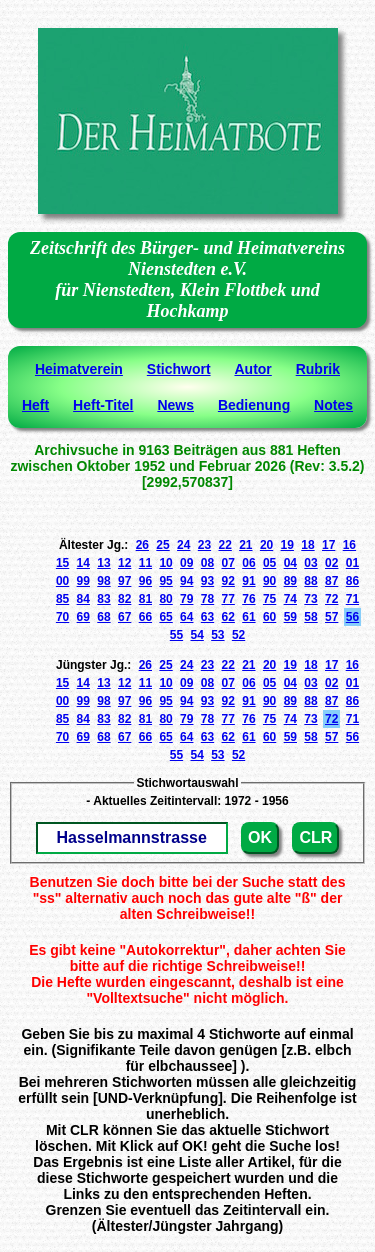  Describe the element at coordinates (228, 617) in the screenshot. I see `62` at that location.